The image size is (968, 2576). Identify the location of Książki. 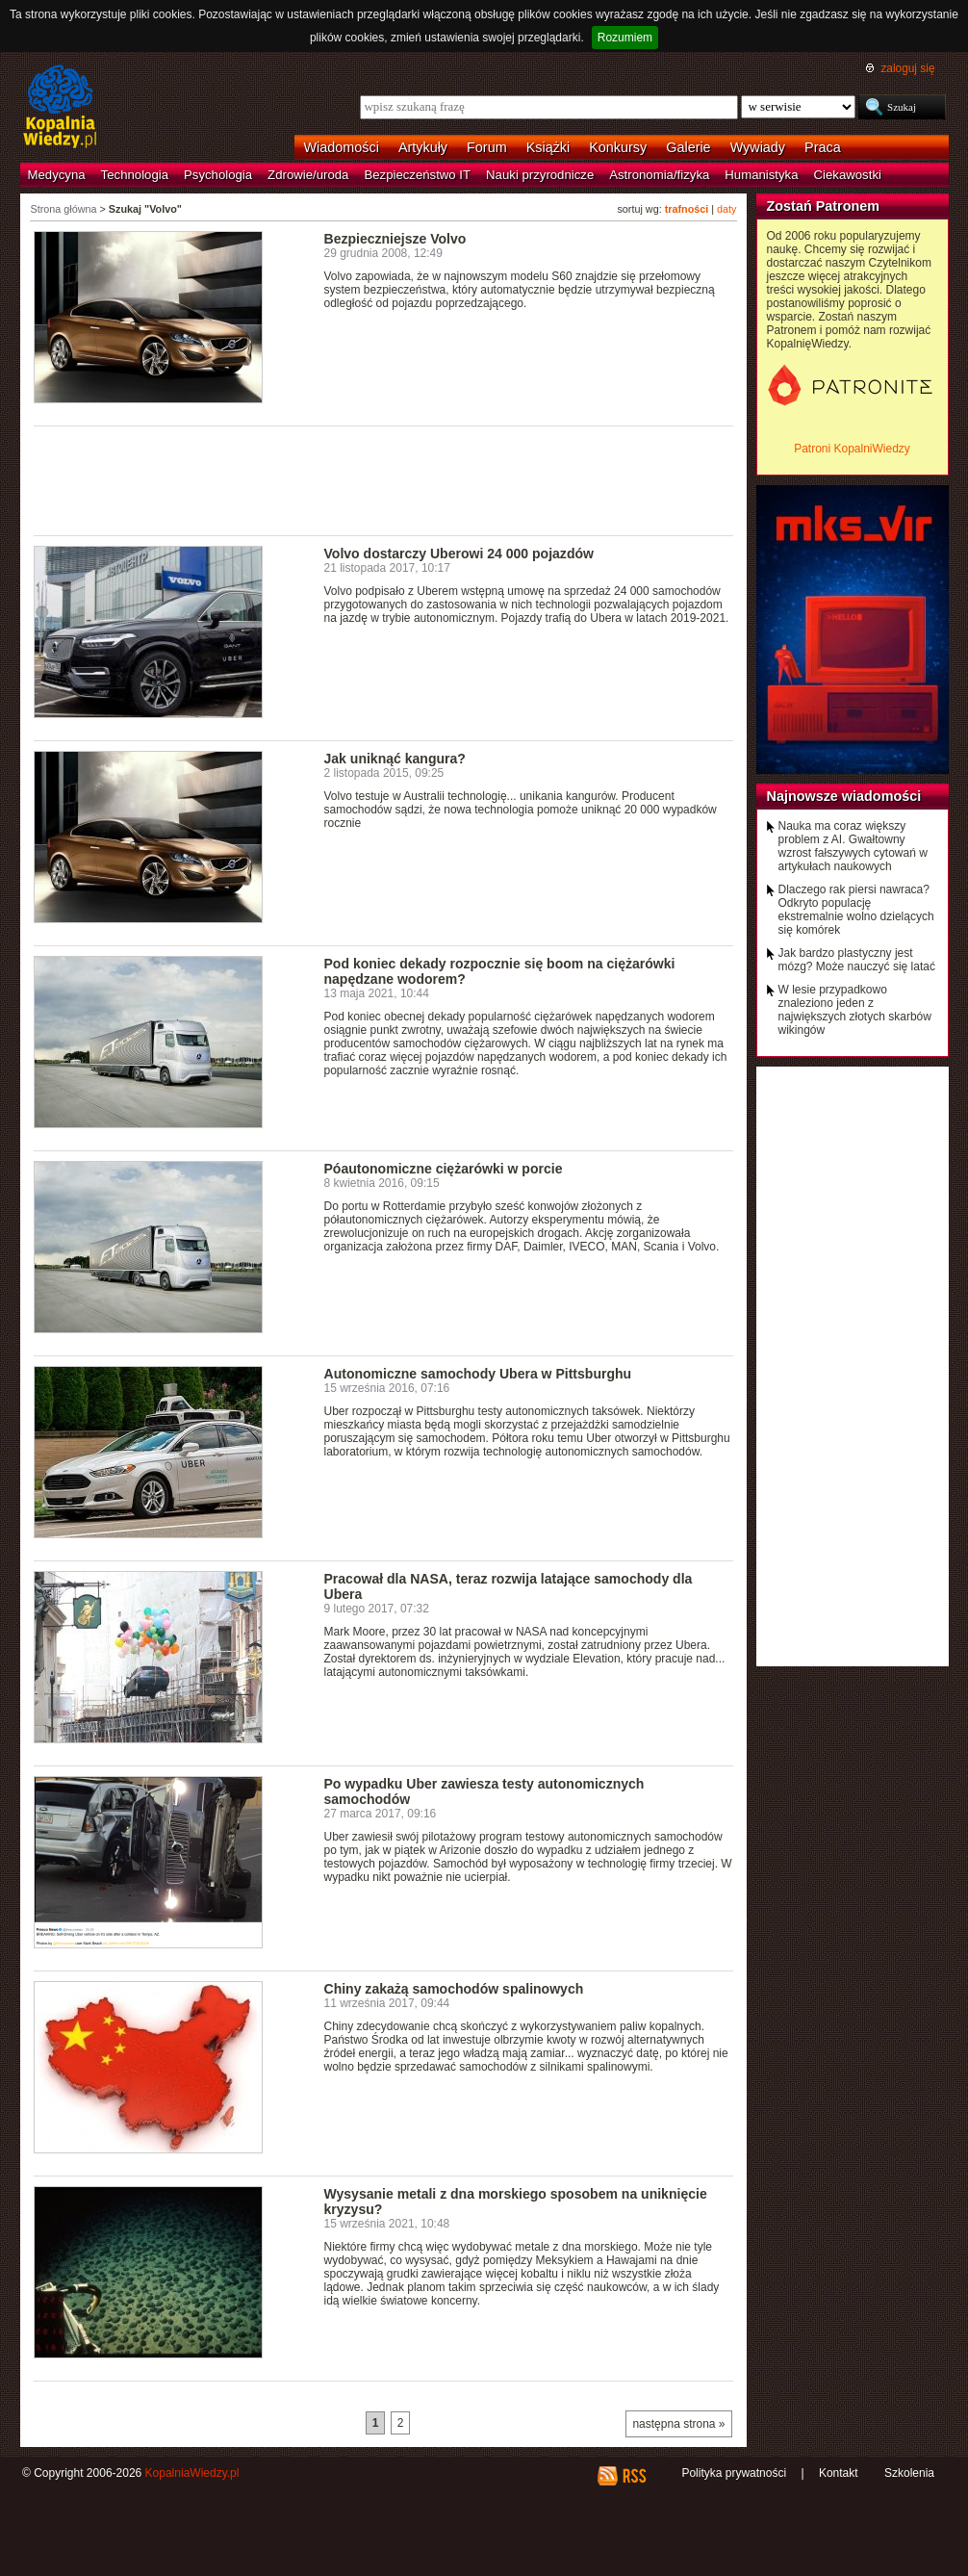
(548, 147).